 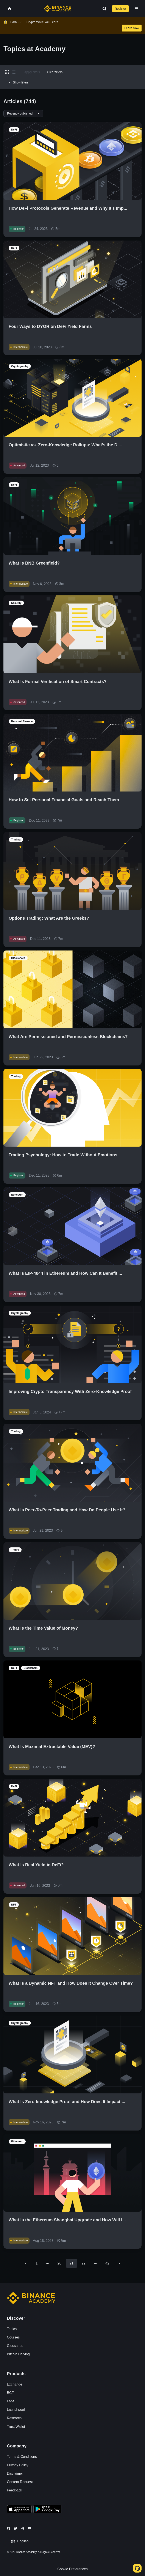 I want to click on Disclaimer, so click(x=15, y=2473).